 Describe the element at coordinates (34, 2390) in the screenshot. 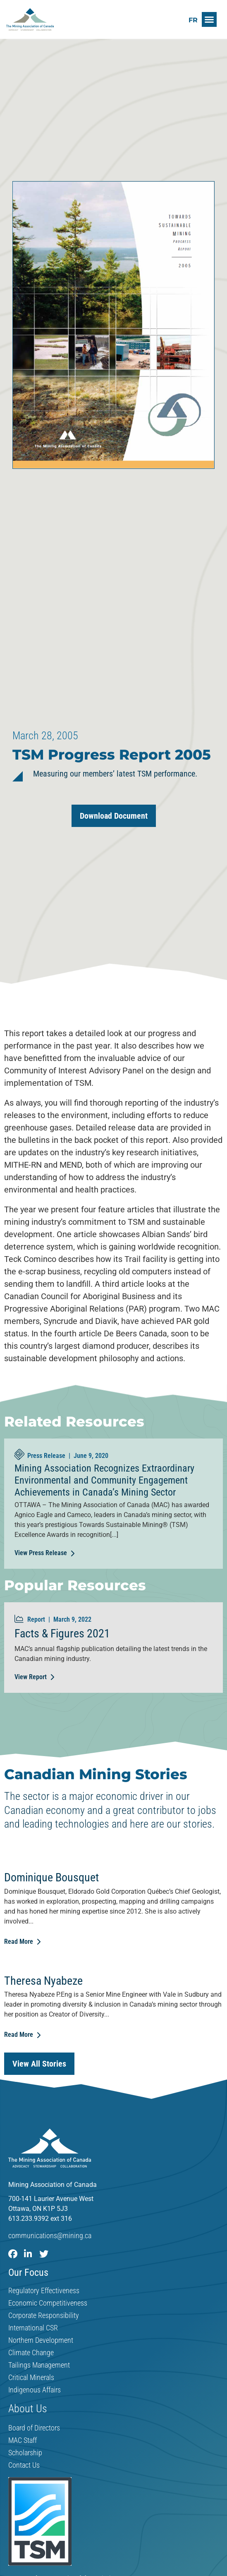

I see `Indigenous Affairs` at that location.